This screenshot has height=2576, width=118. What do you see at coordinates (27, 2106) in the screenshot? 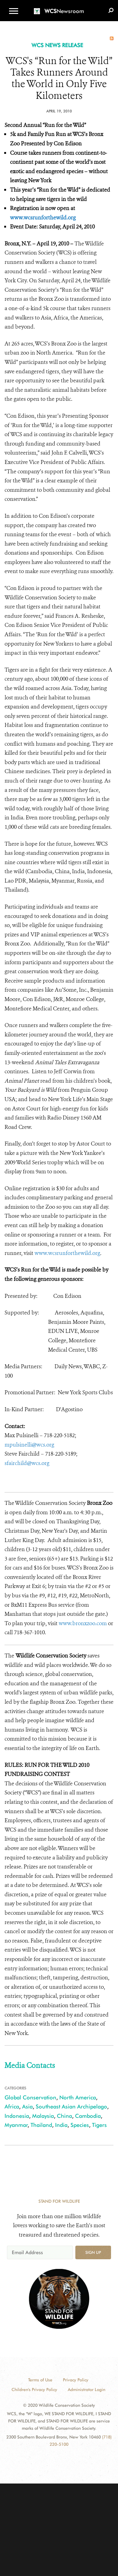
I see `Asia` at bounding box center [27, 2106].